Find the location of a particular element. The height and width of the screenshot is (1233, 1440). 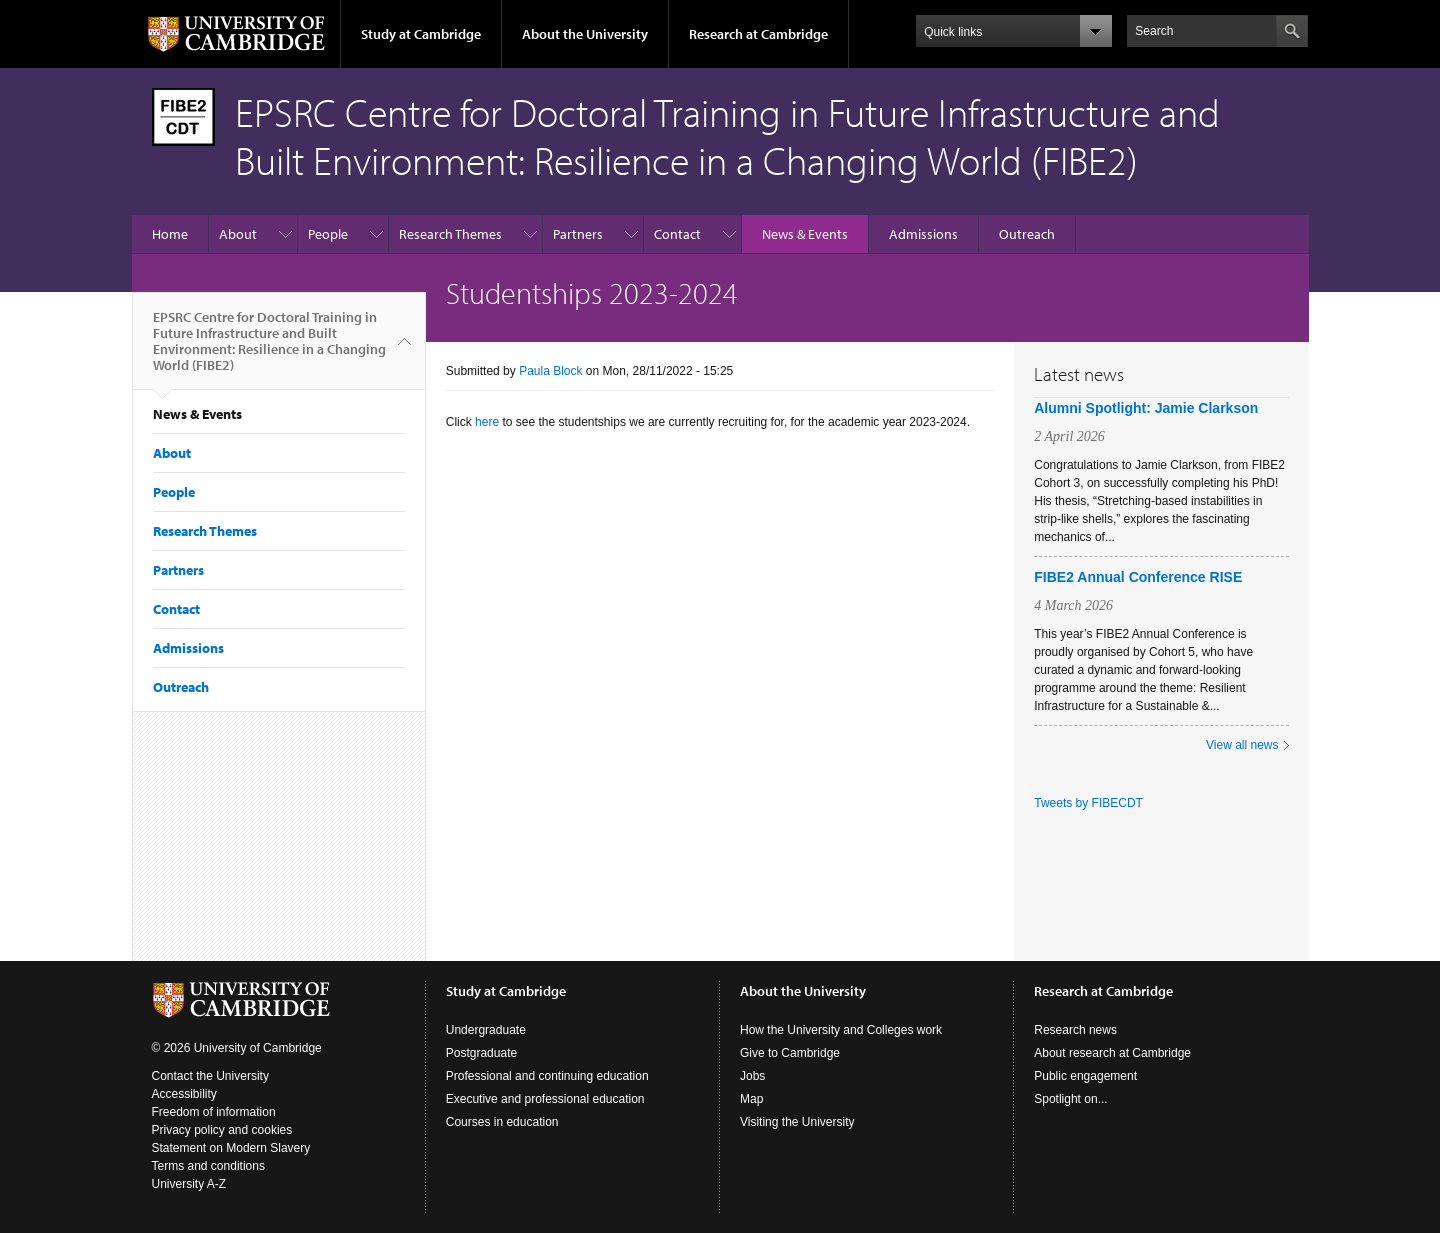

Terms and conditions is located at coordinates (208, 1166).